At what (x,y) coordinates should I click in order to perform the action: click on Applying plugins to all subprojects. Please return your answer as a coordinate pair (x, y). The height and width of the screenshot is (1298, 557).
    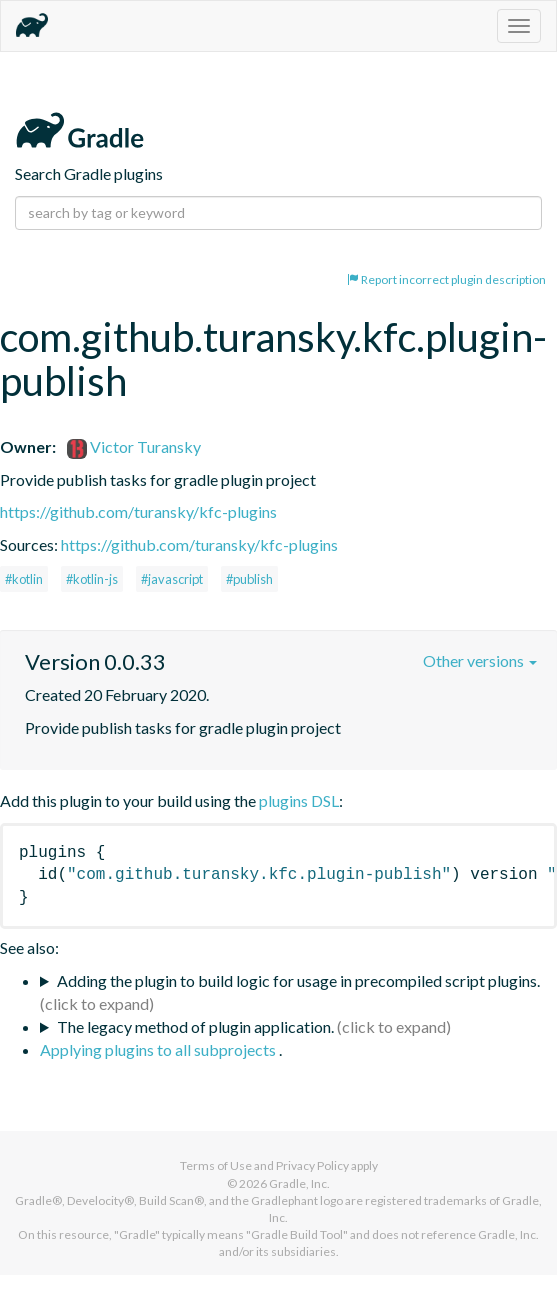
    Looking at the image, I should click on (159, 1049).